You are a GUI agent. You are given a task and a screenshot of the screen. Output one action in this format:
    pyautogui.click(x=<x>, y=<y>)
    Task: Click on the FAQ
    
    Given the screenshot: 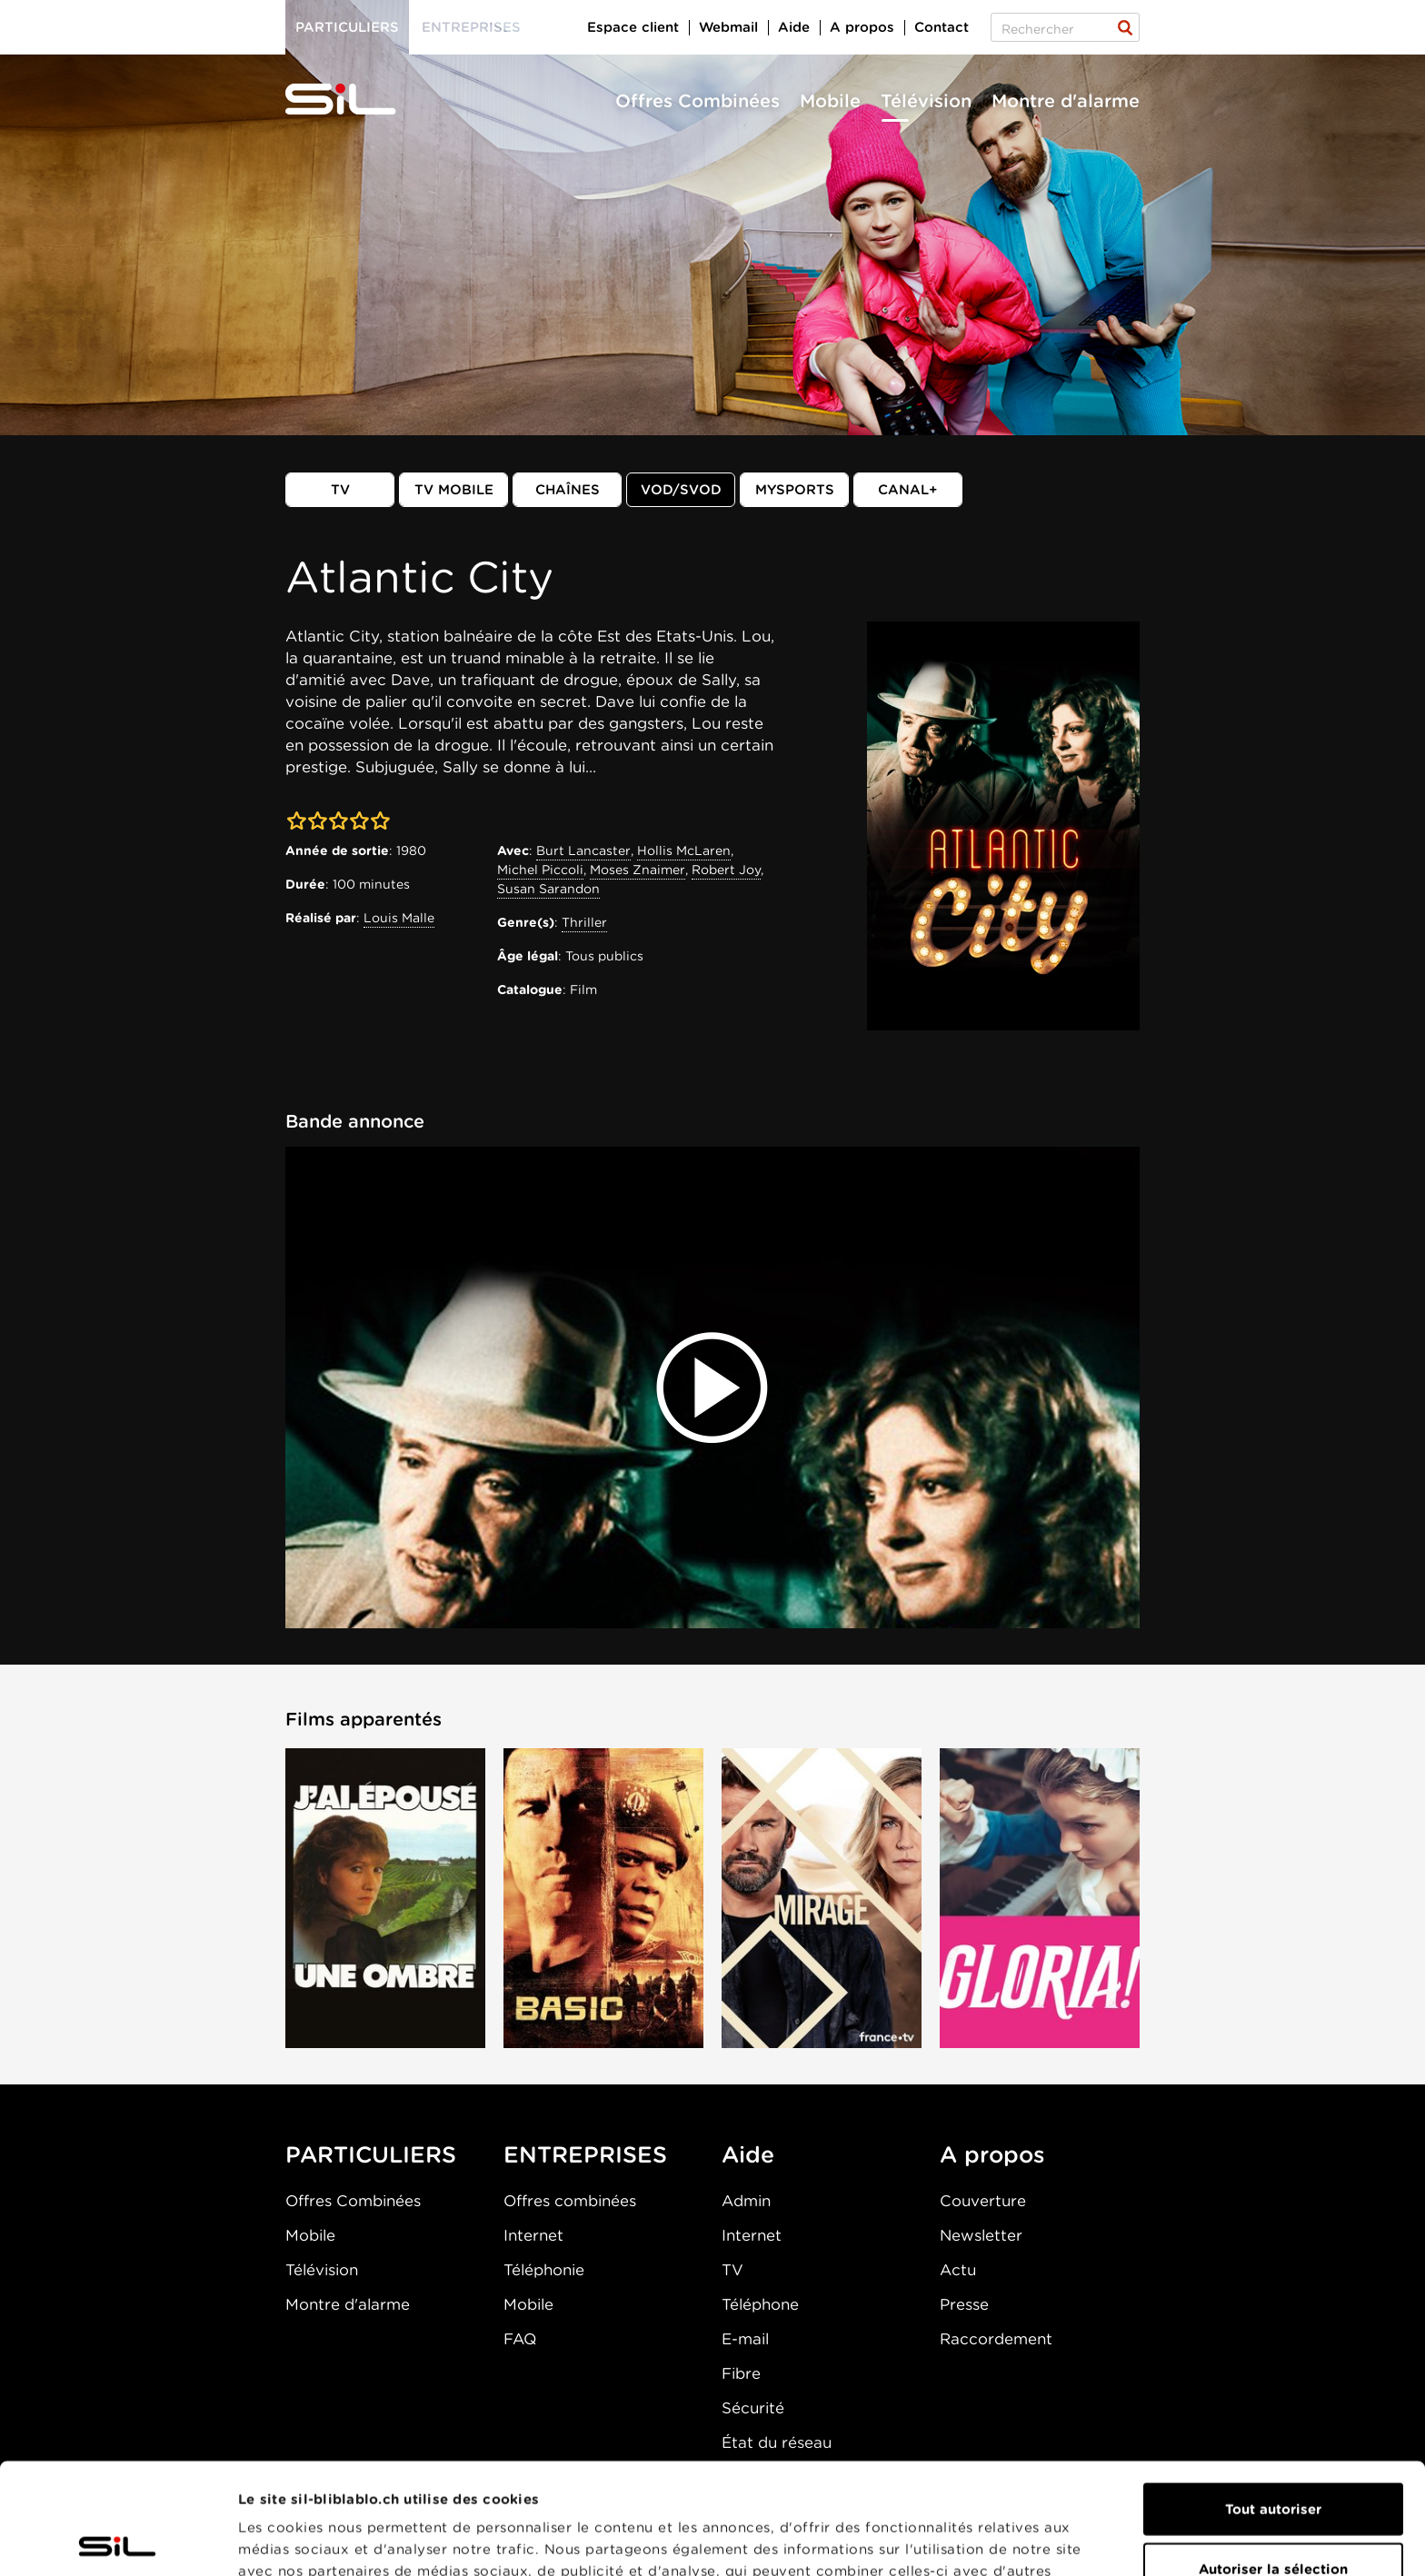 What is the action you would take?
    pyautogui.click(x=519, y=2339)
    